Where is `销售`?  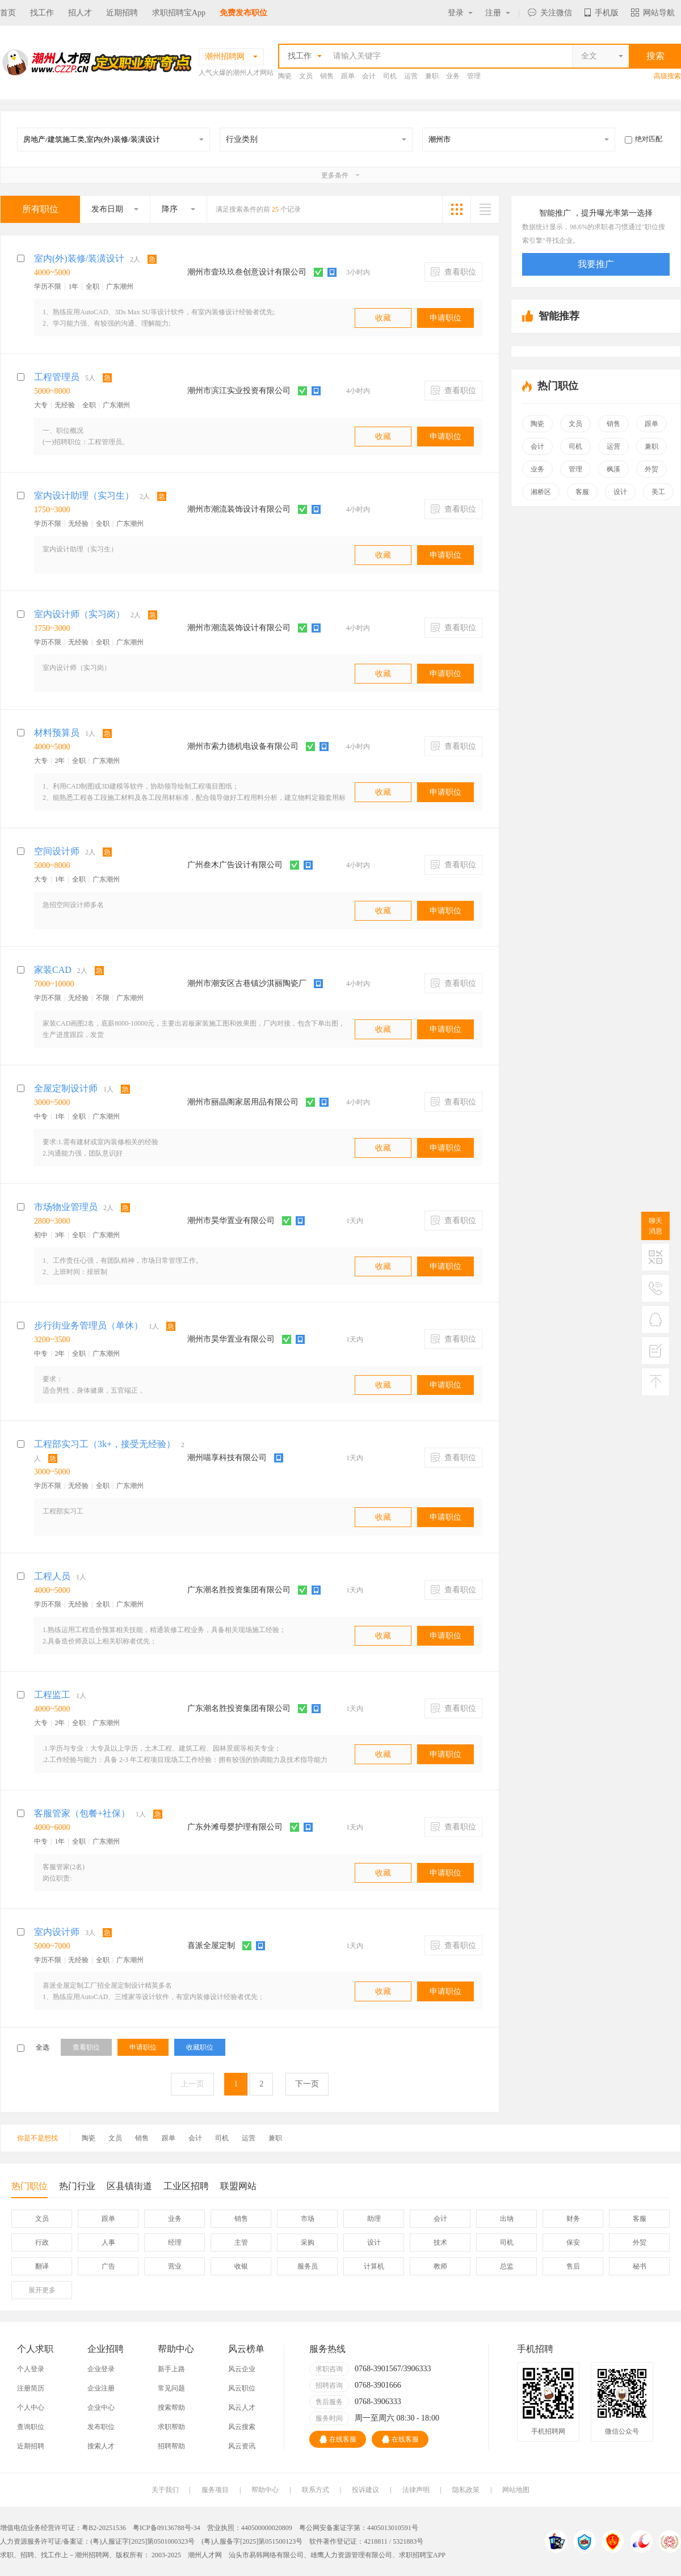
销售 is located at coordinates (327, 76).